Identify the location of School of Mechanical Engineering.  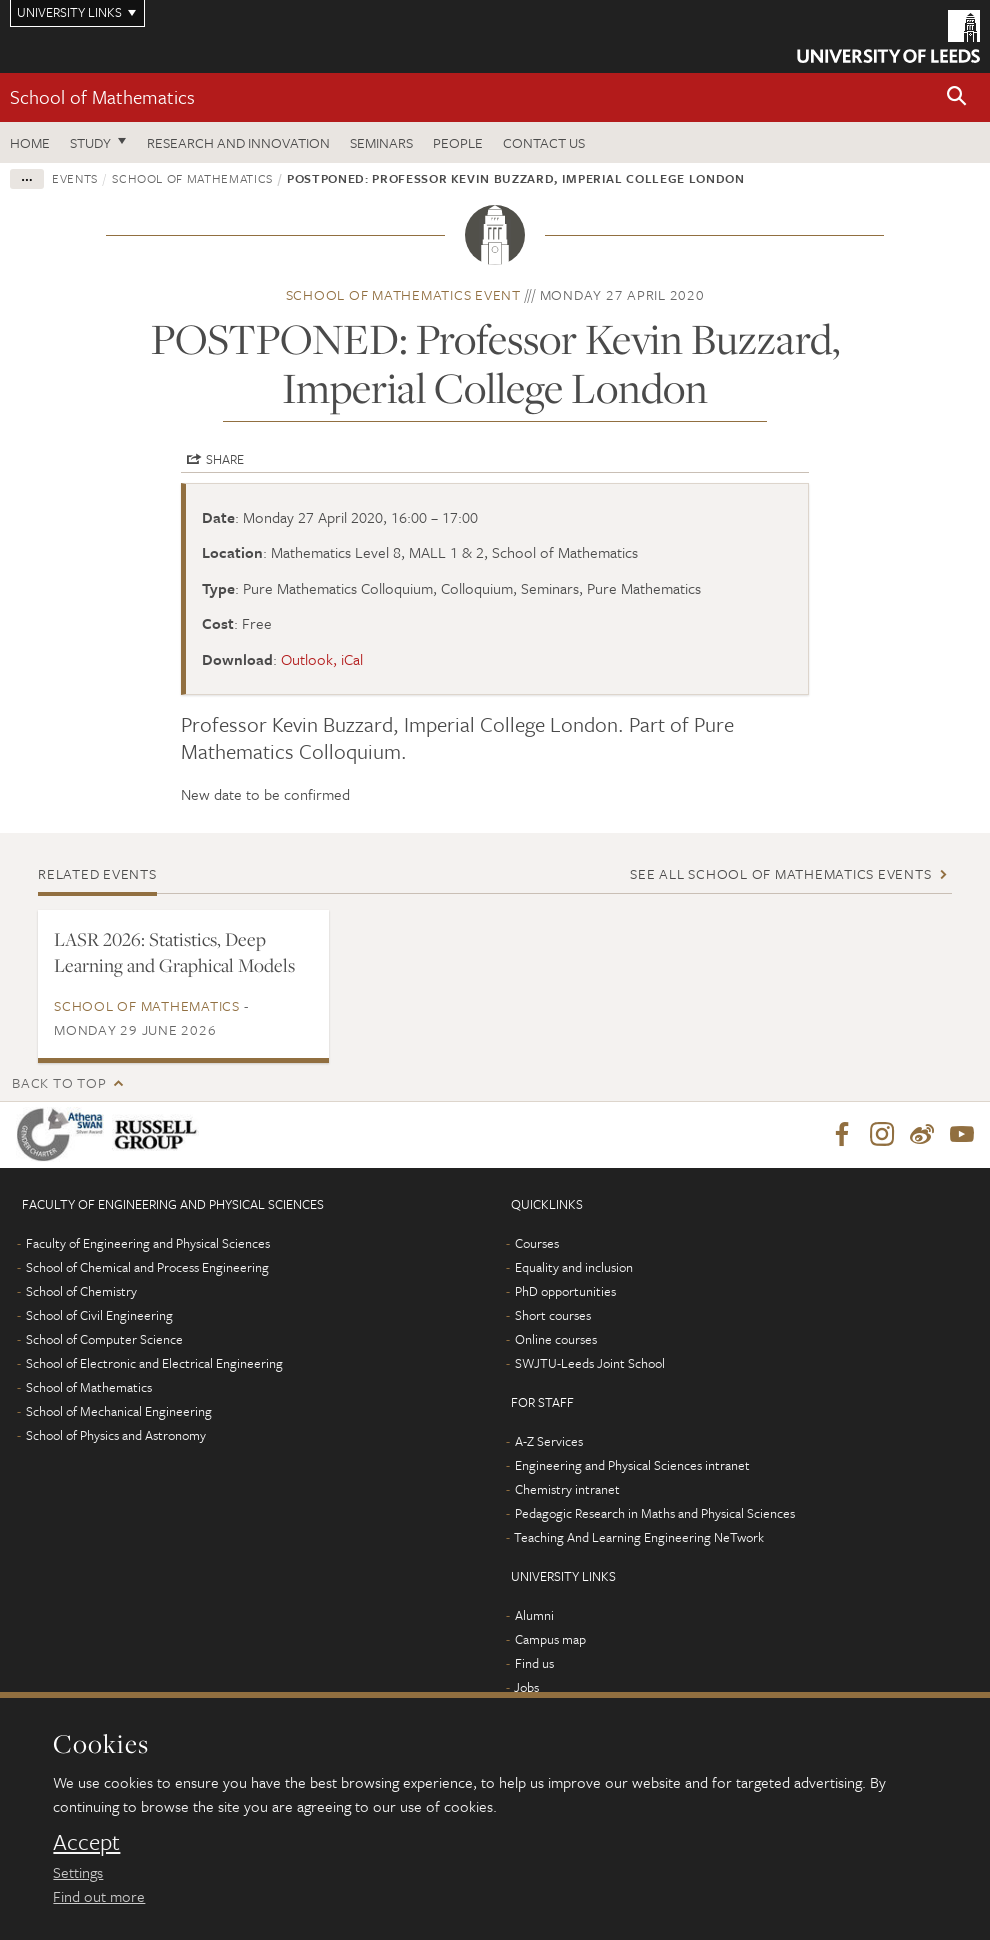
(119, 1411).